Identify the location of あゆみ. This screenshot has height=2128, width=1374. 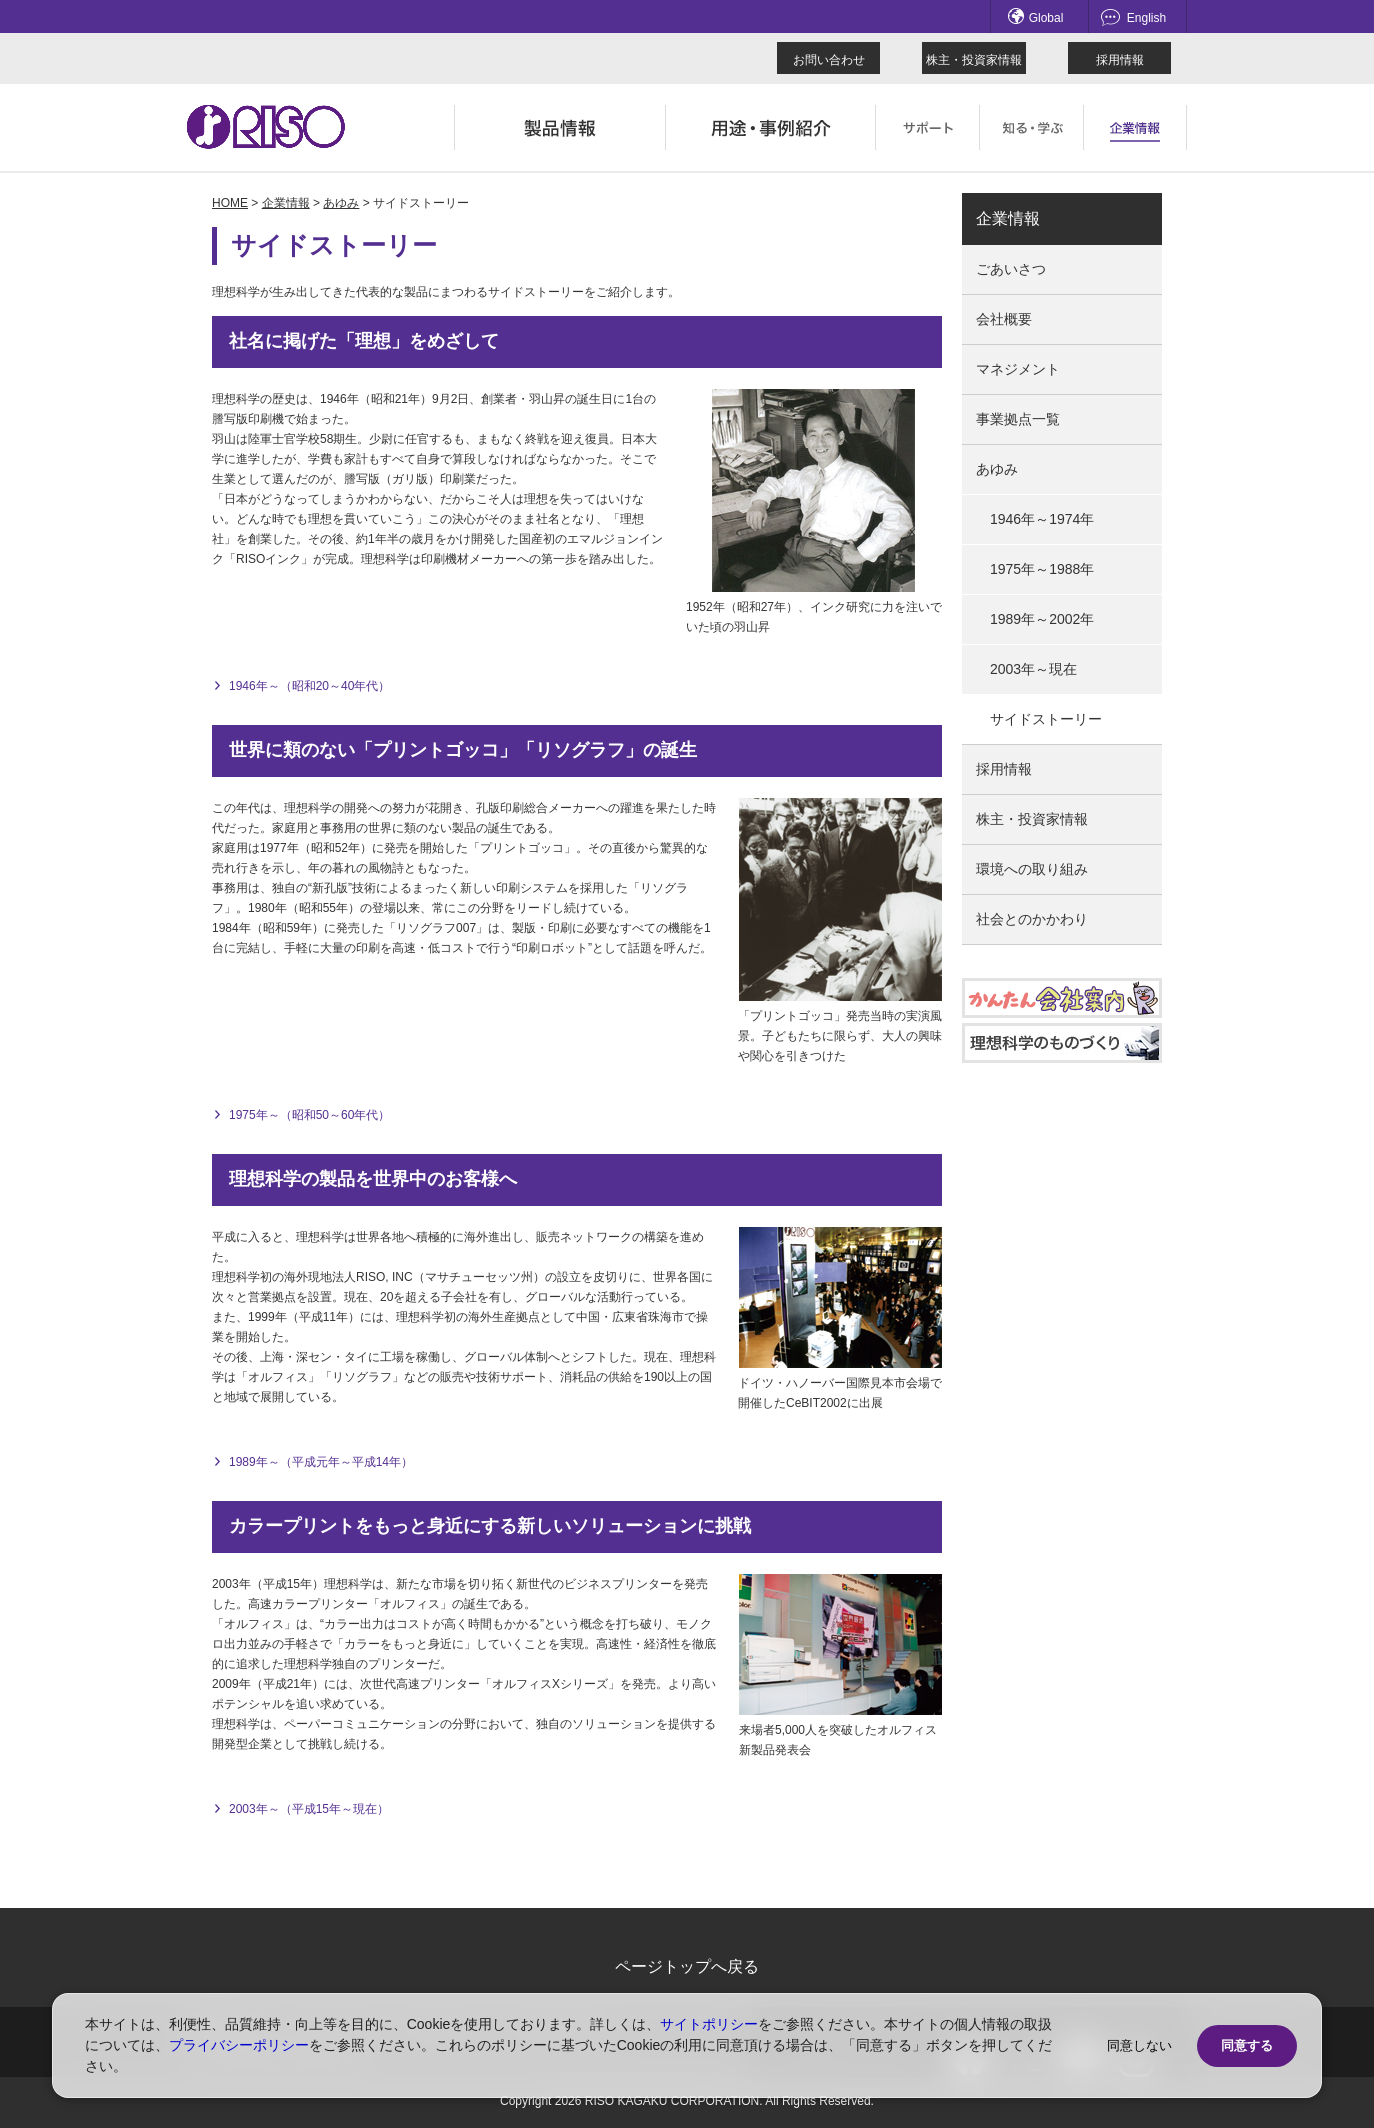
(341, 203).